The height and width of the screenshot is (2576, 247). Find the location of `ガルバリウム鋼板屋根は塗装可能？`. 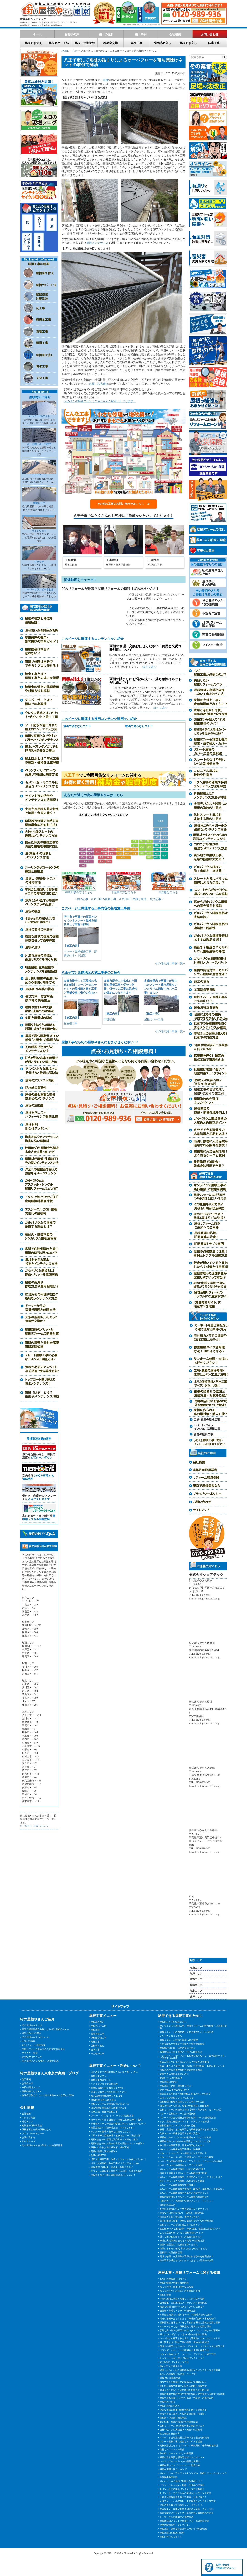

ガルバリウム鋼板屋根は塗装可能？ is located at coordinates (177, 2185).